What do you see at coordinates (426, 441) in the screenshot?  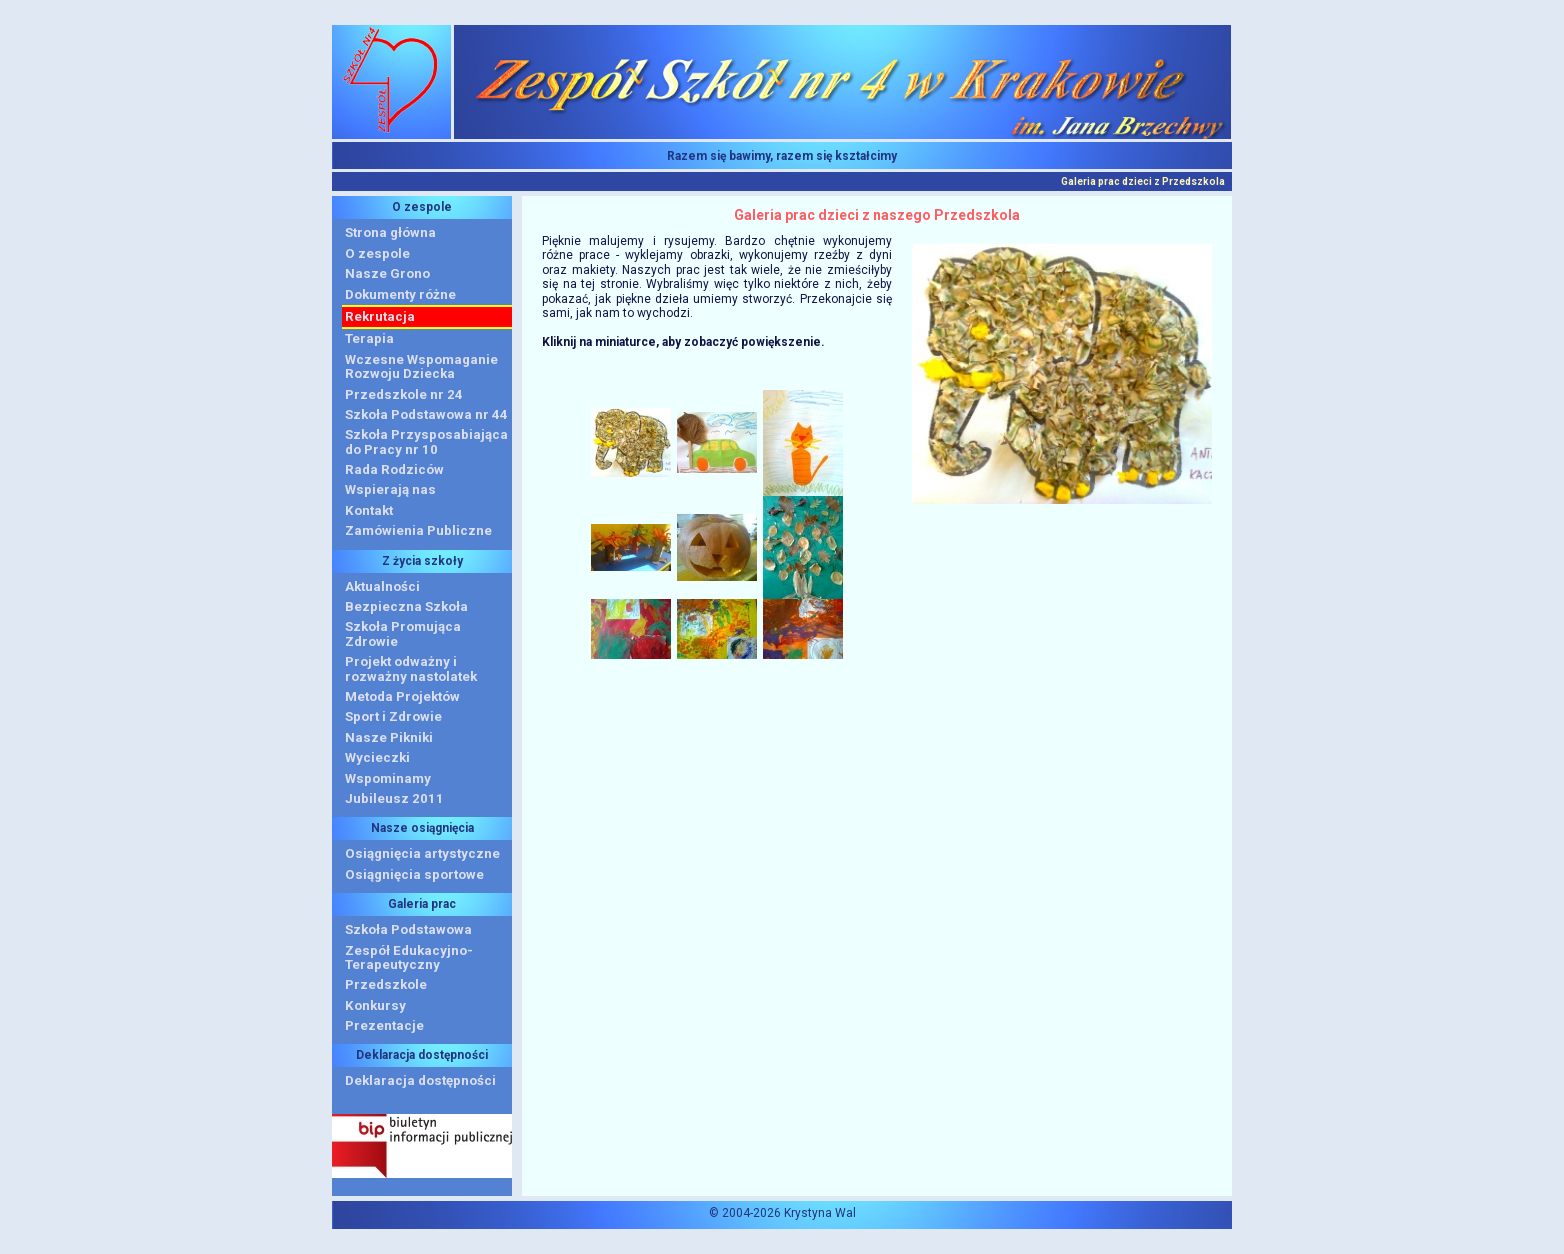 I see `Szkoła Przysposabiająca do Pracy nr 10` at bounding box center [426, 441].